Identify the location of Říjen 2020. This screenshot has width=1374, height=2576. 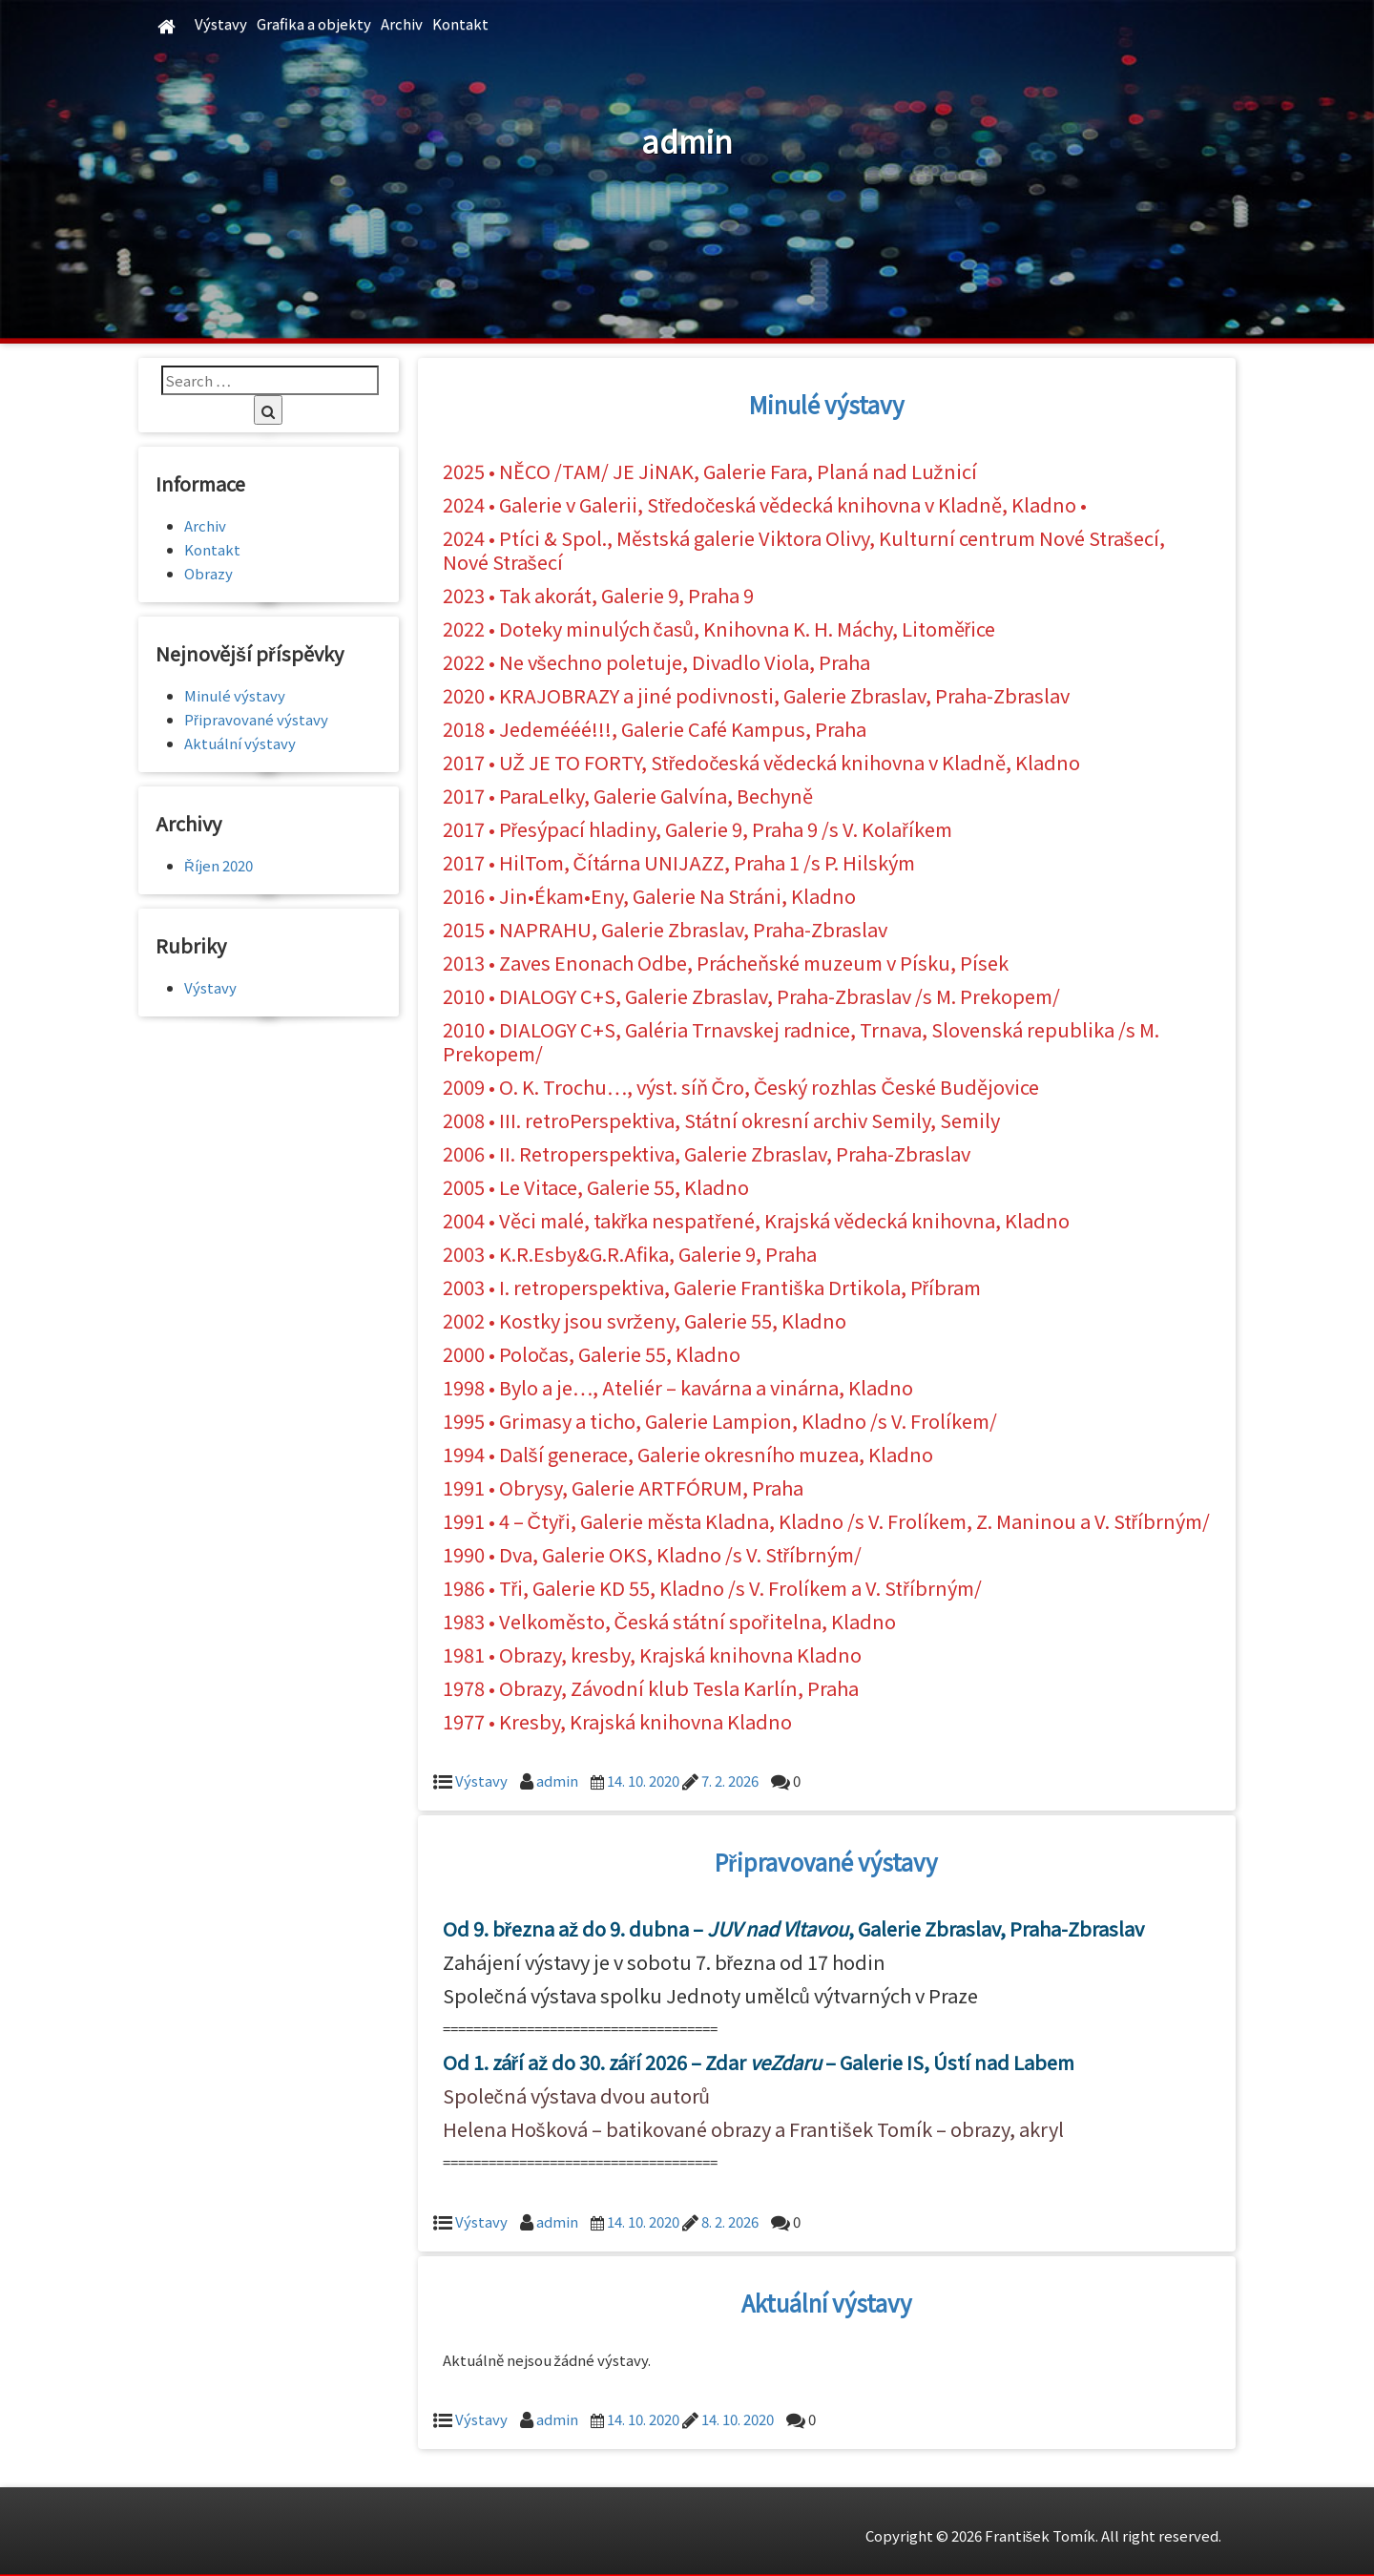
(218, 865).